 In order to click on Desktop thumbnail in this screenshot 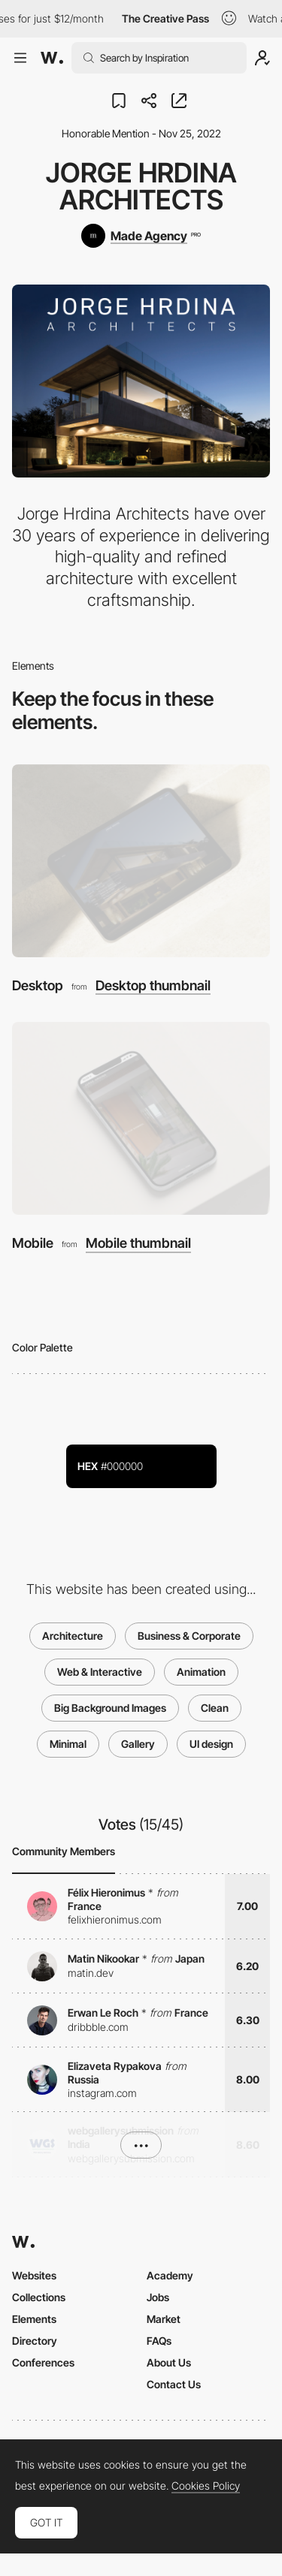, I will do `click(153, 986)`.